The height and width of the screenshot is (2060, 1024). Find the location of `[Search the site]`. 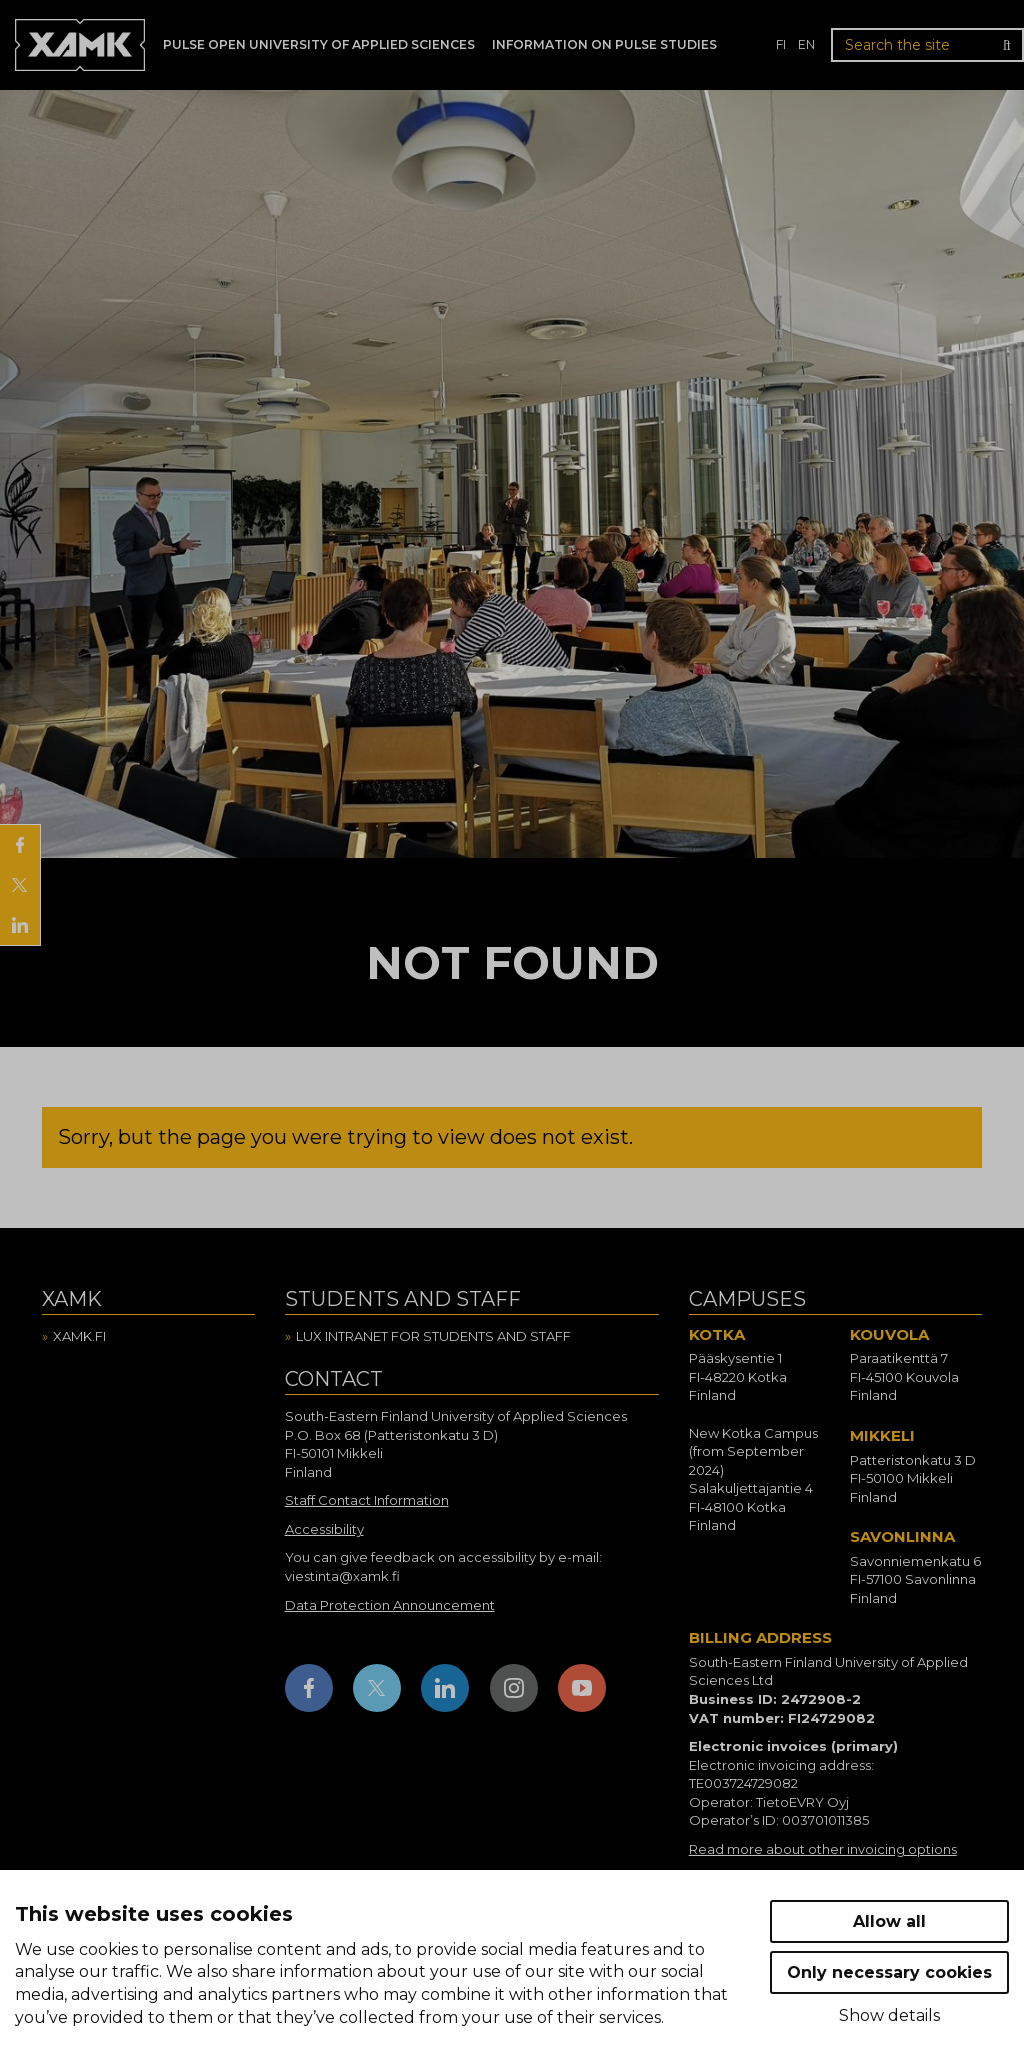

[Search the site] is located at coordinates (927, 45).